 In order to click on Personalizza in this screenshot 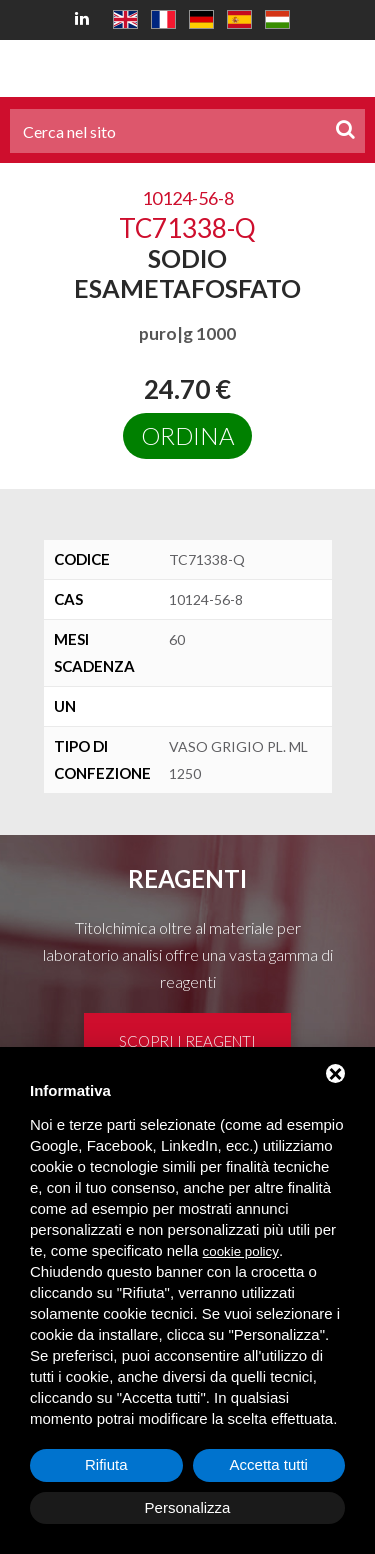, I will do `click(188, 1507)`.